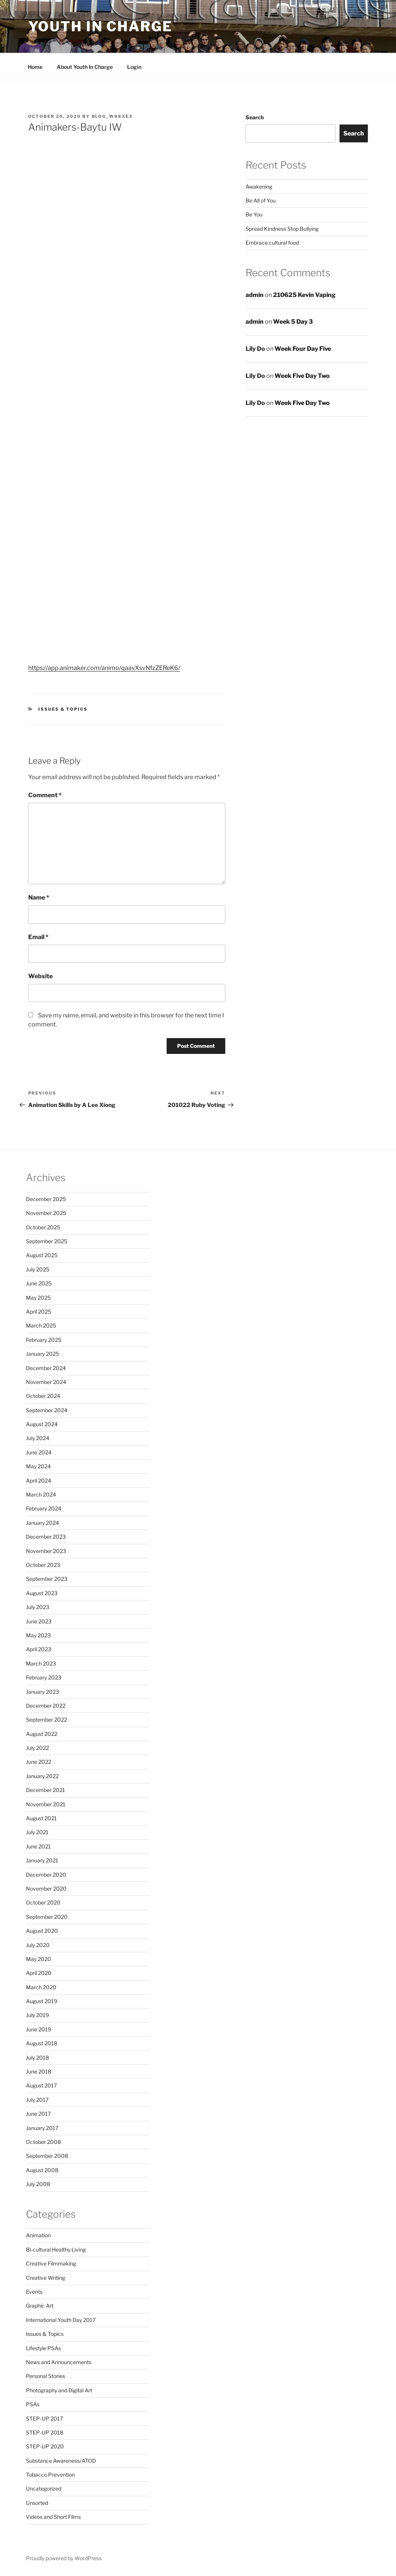 Image resolution: width=396 pixels, height=2576 pixels. Describe the element at coordinates (35, 67) in the screenshot. I see `Home` at that location.